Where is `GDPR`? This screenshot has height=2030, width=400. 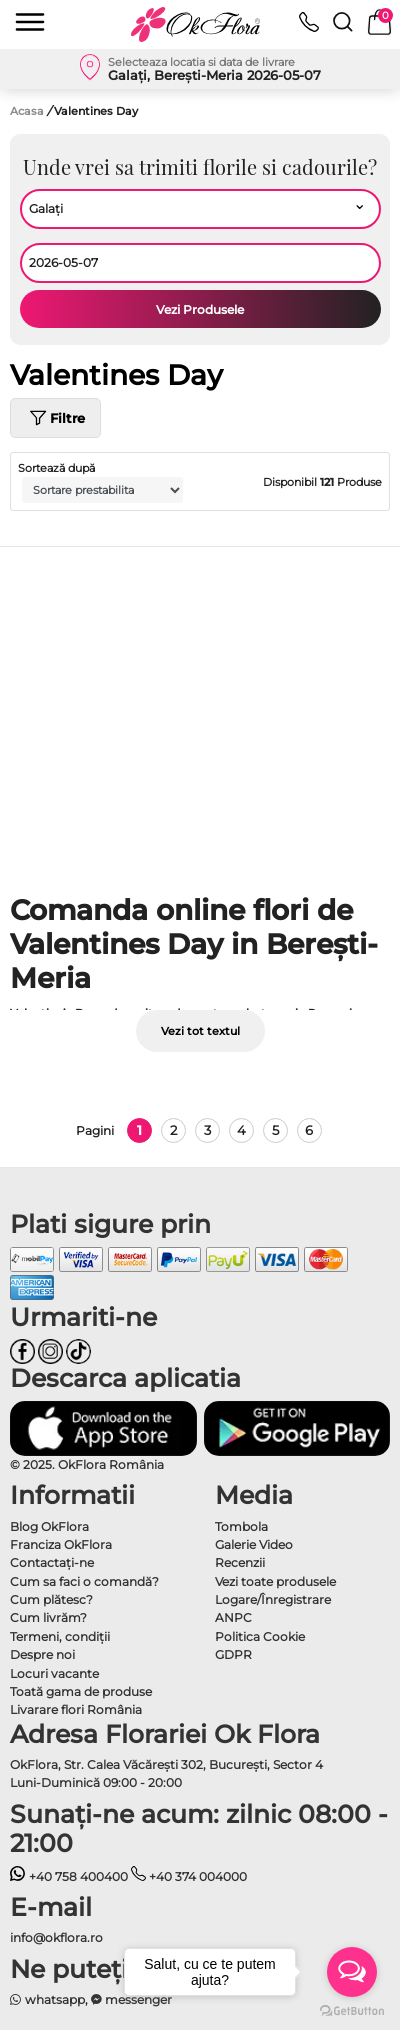
GDPR is located at coordinates (233, 1654).